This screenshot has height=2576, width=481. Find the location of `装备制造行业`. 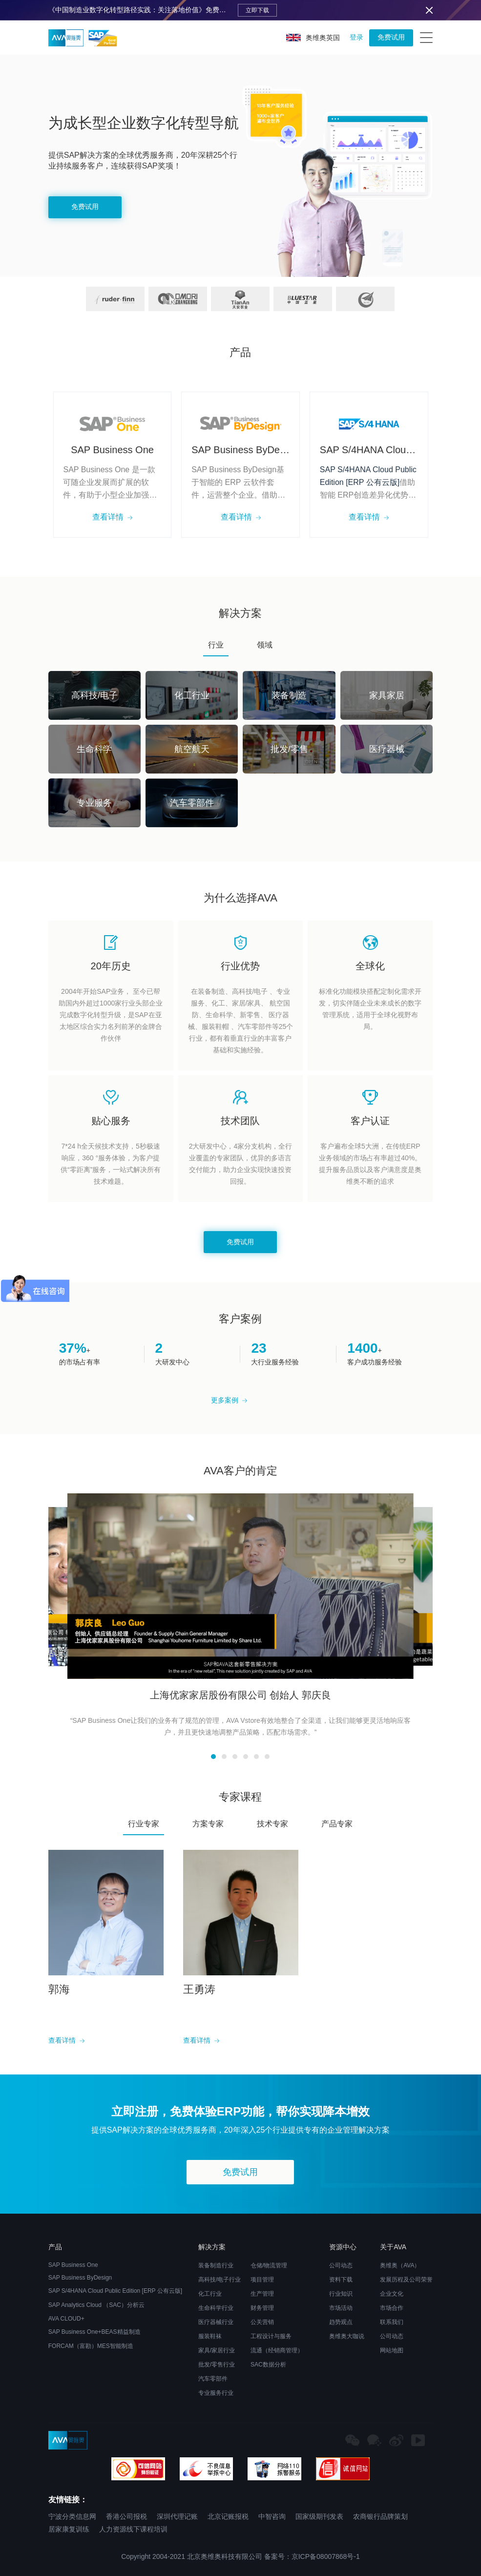

装备制造行业 is located at coordinates (215, 2265).